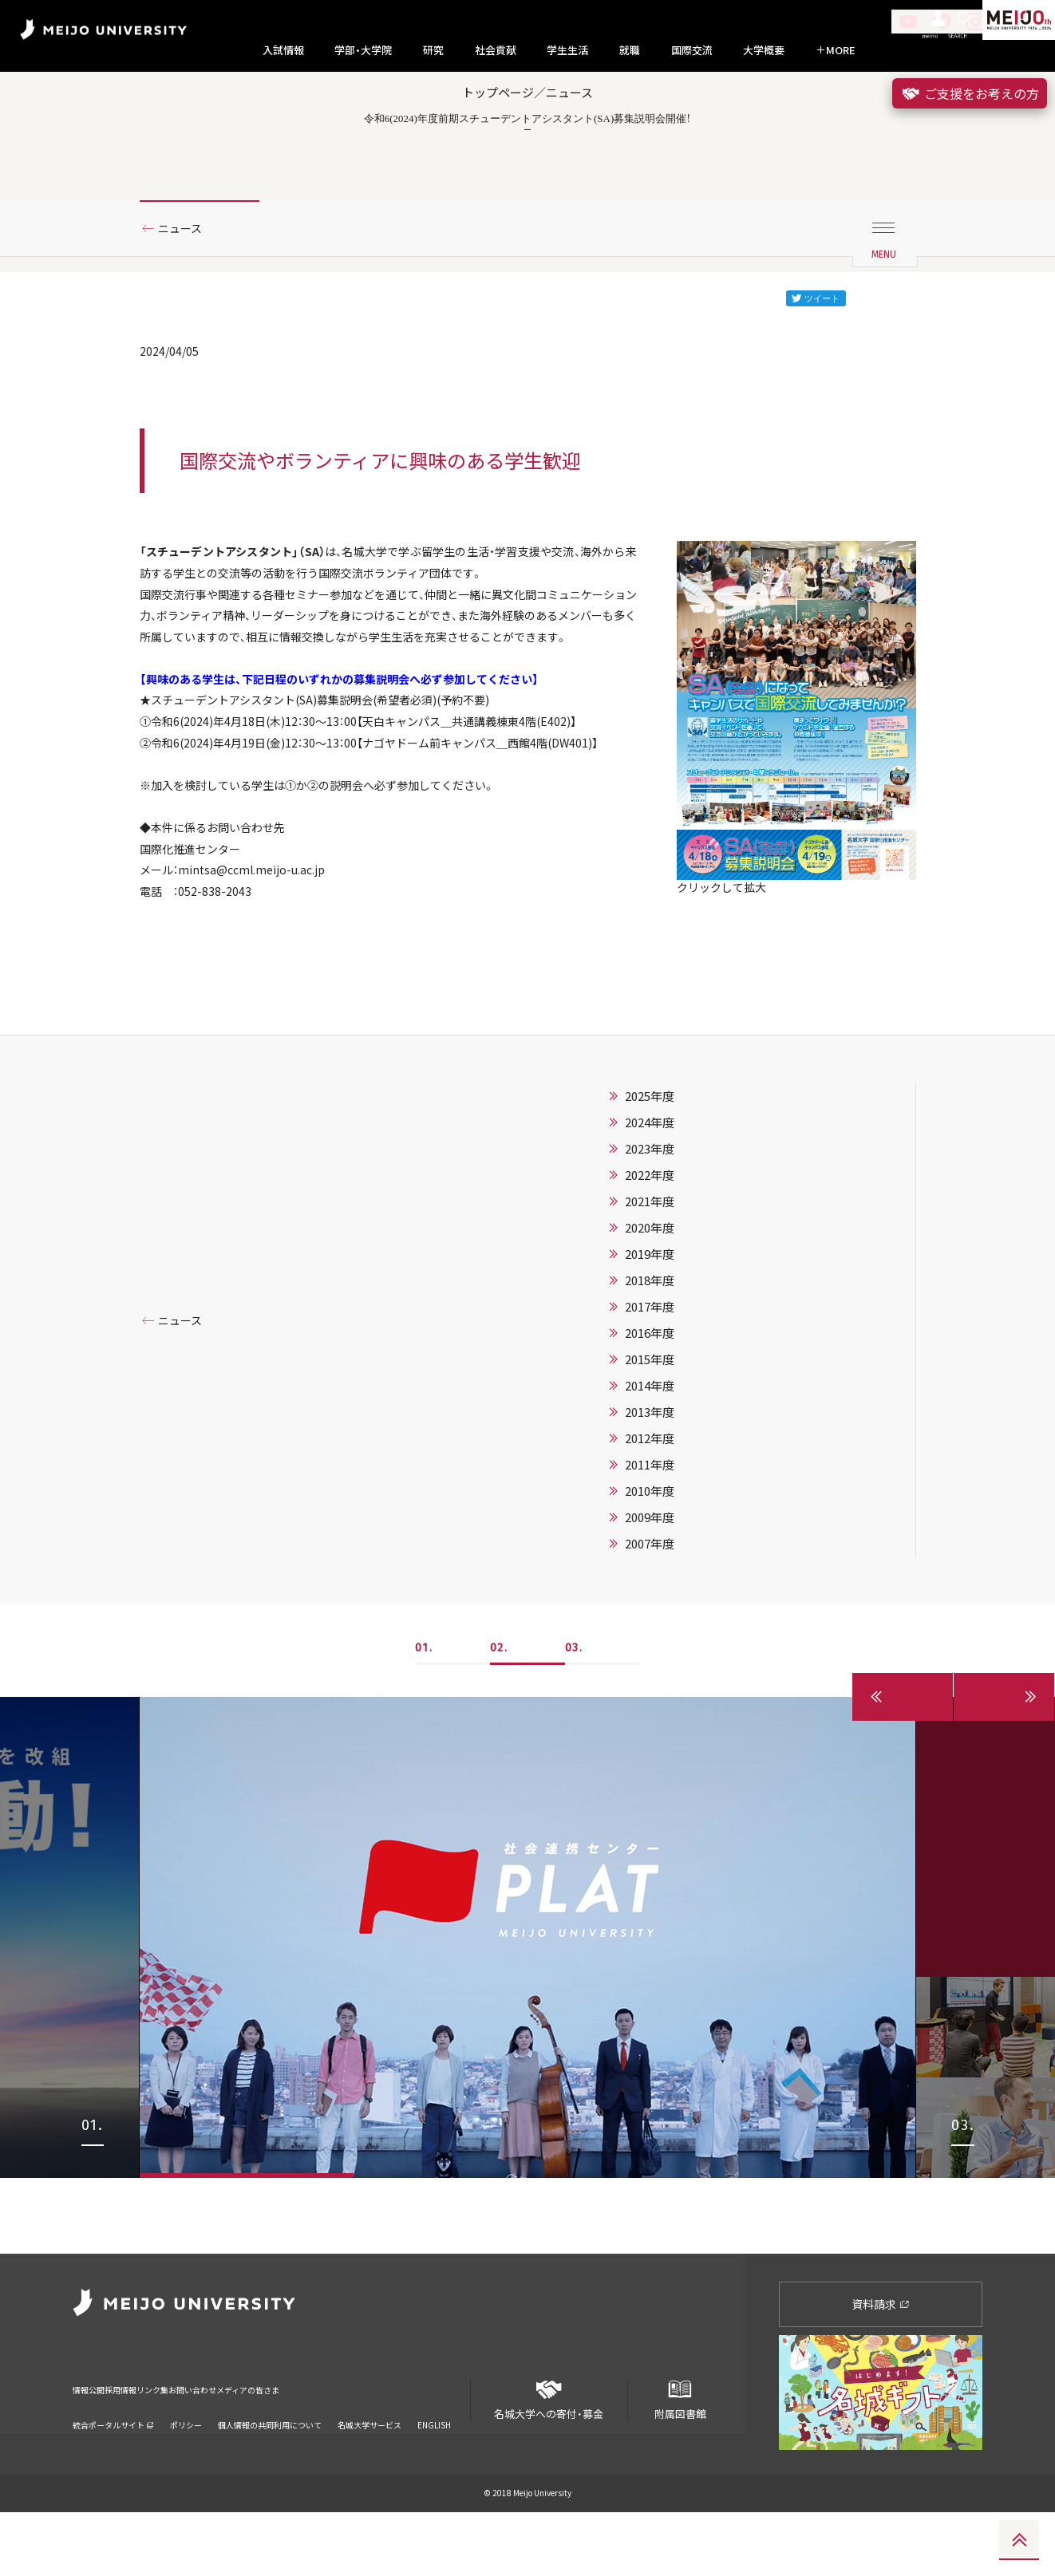  Describe the element at coordinates (649, 1446) in the screenshot. I see `2017年度` at that location.